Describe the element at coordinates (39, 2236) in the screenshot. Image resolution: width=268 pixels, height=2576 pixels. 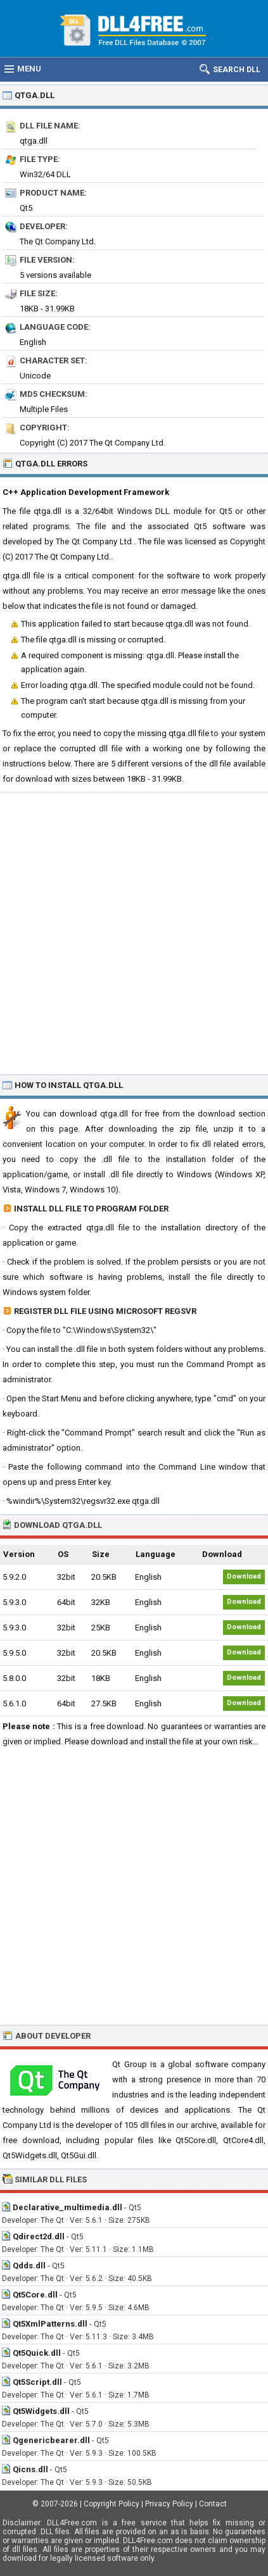
I see `Qdirect2d.dll` at that location.